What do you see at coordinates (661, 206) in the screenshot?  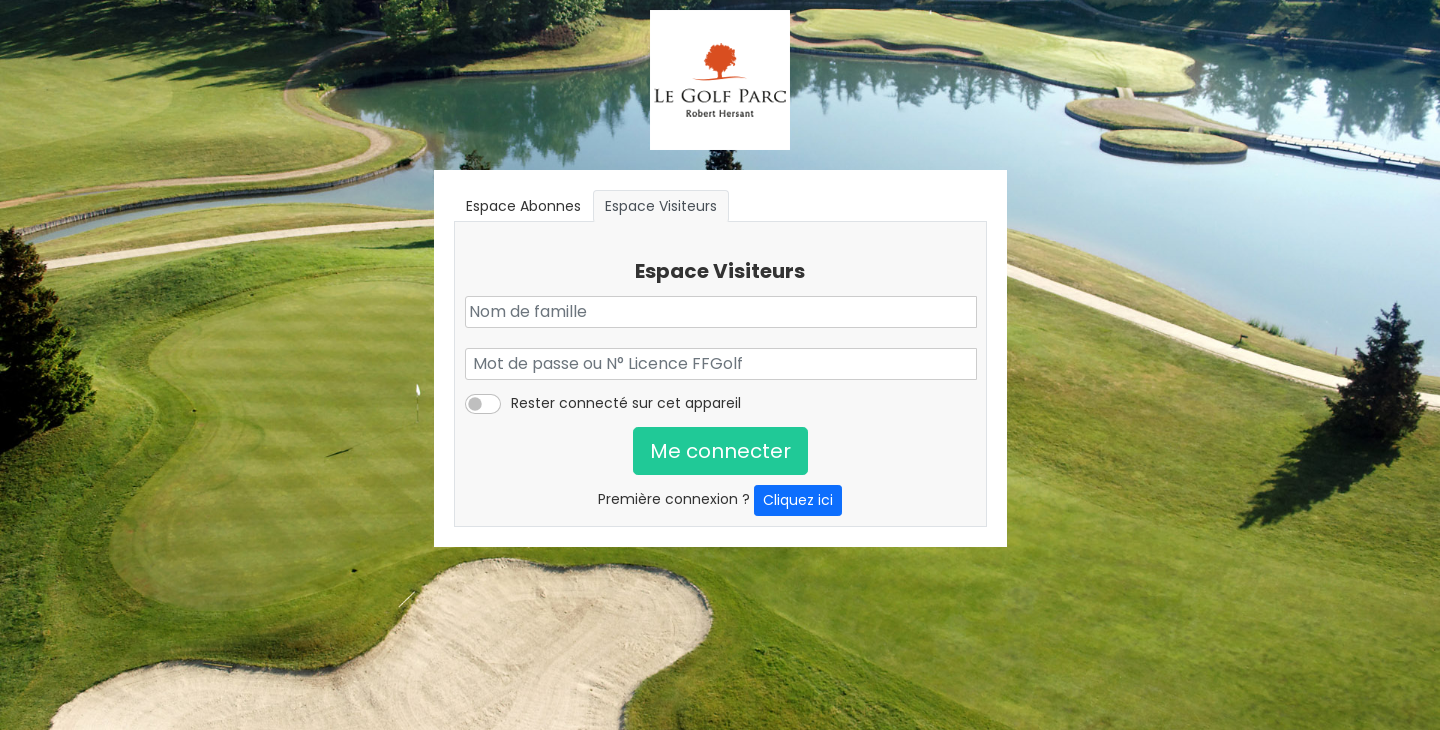 I see `Espace Visiteurs [tab]` at bounding box center [661, 206].